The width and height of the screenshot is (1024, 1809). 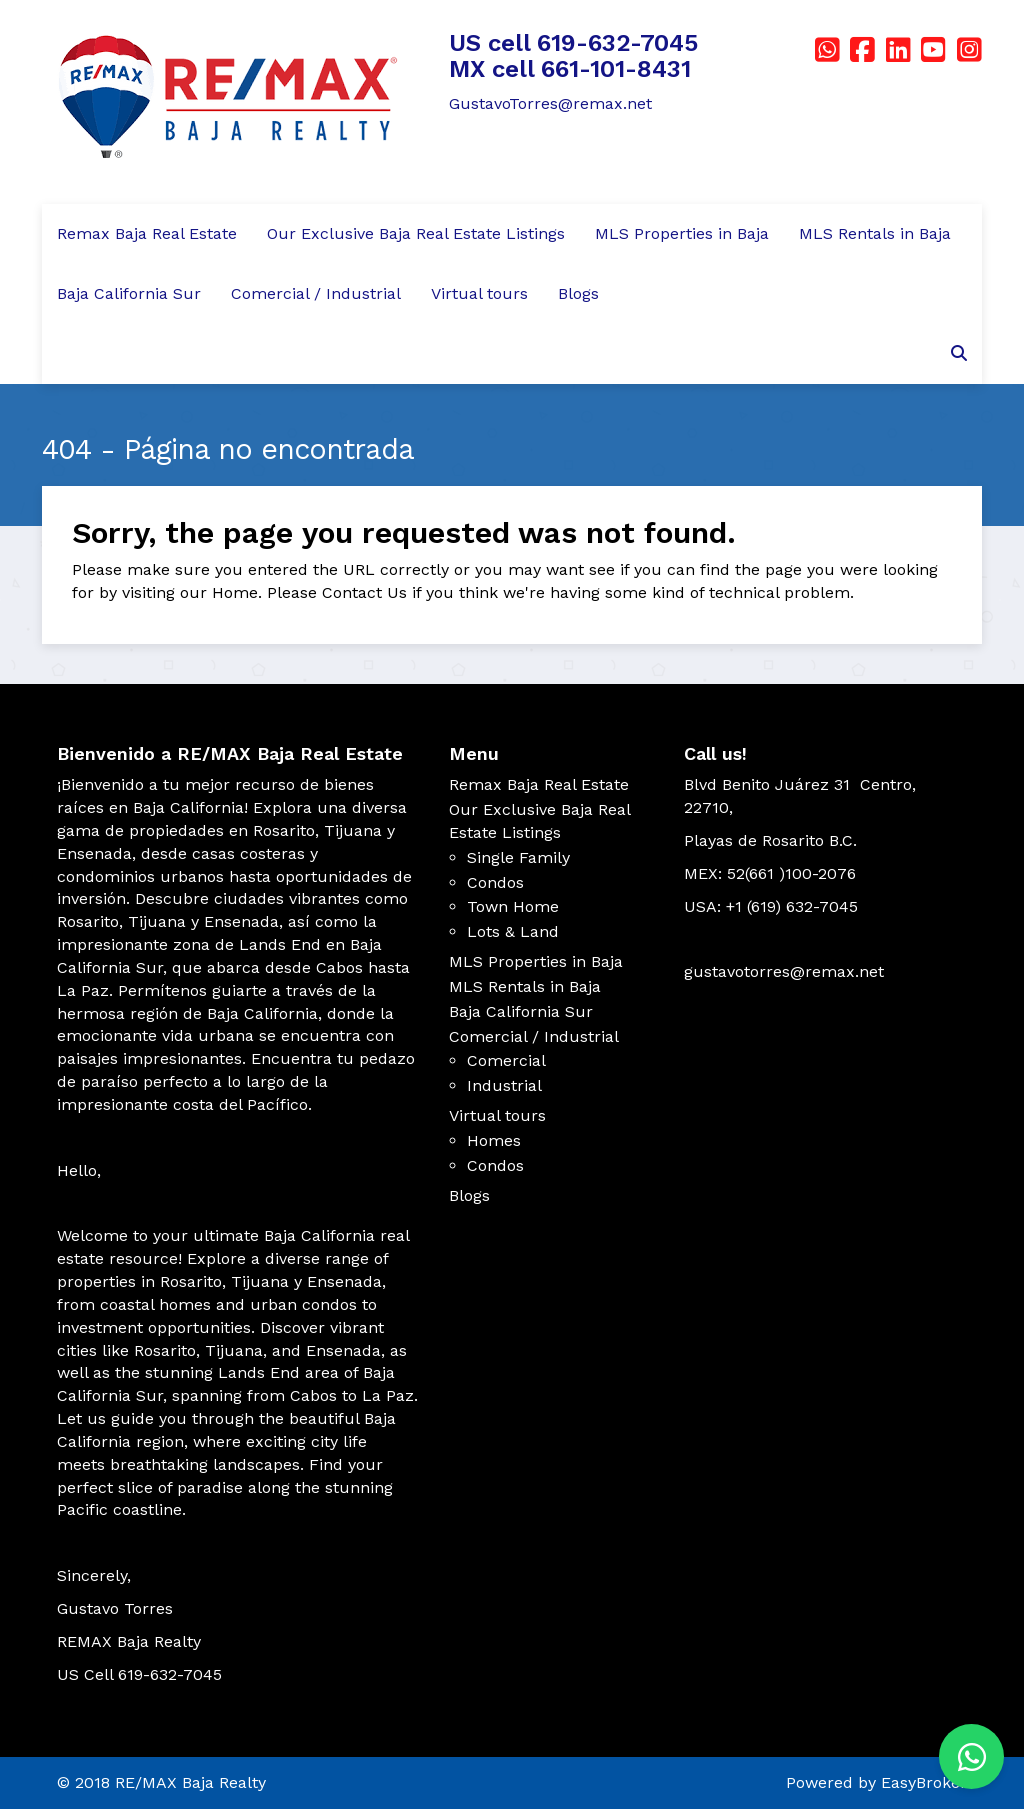 I want to click on Blogs, so click(x=578, y=293).